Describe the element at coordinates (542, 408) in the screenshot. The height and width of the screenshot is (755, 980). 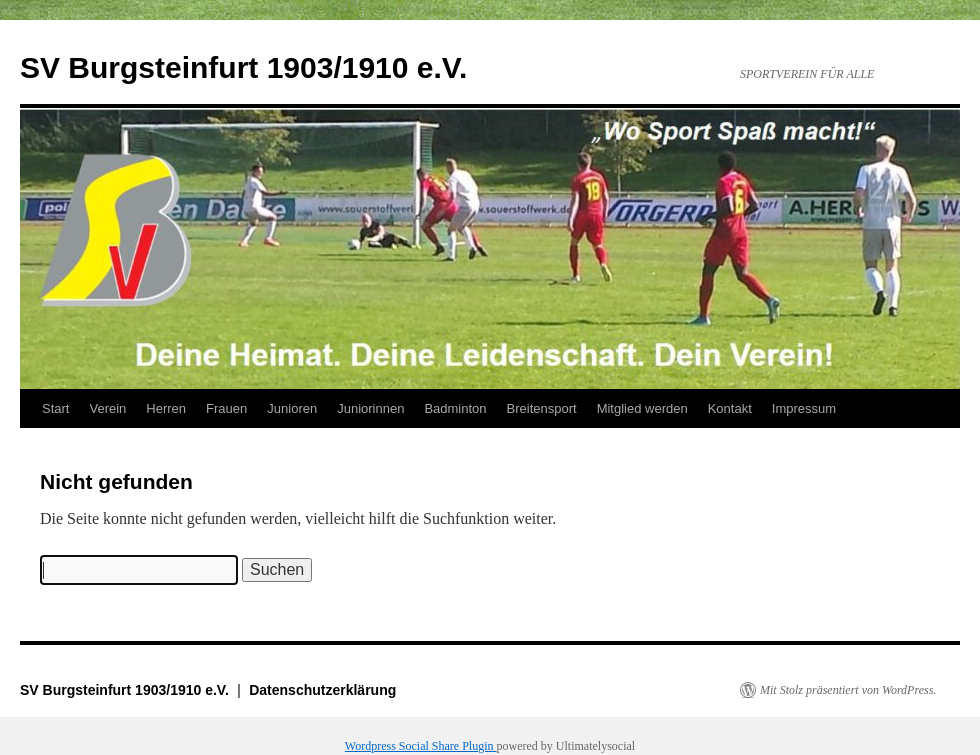
I see `Breitensport` at that location.